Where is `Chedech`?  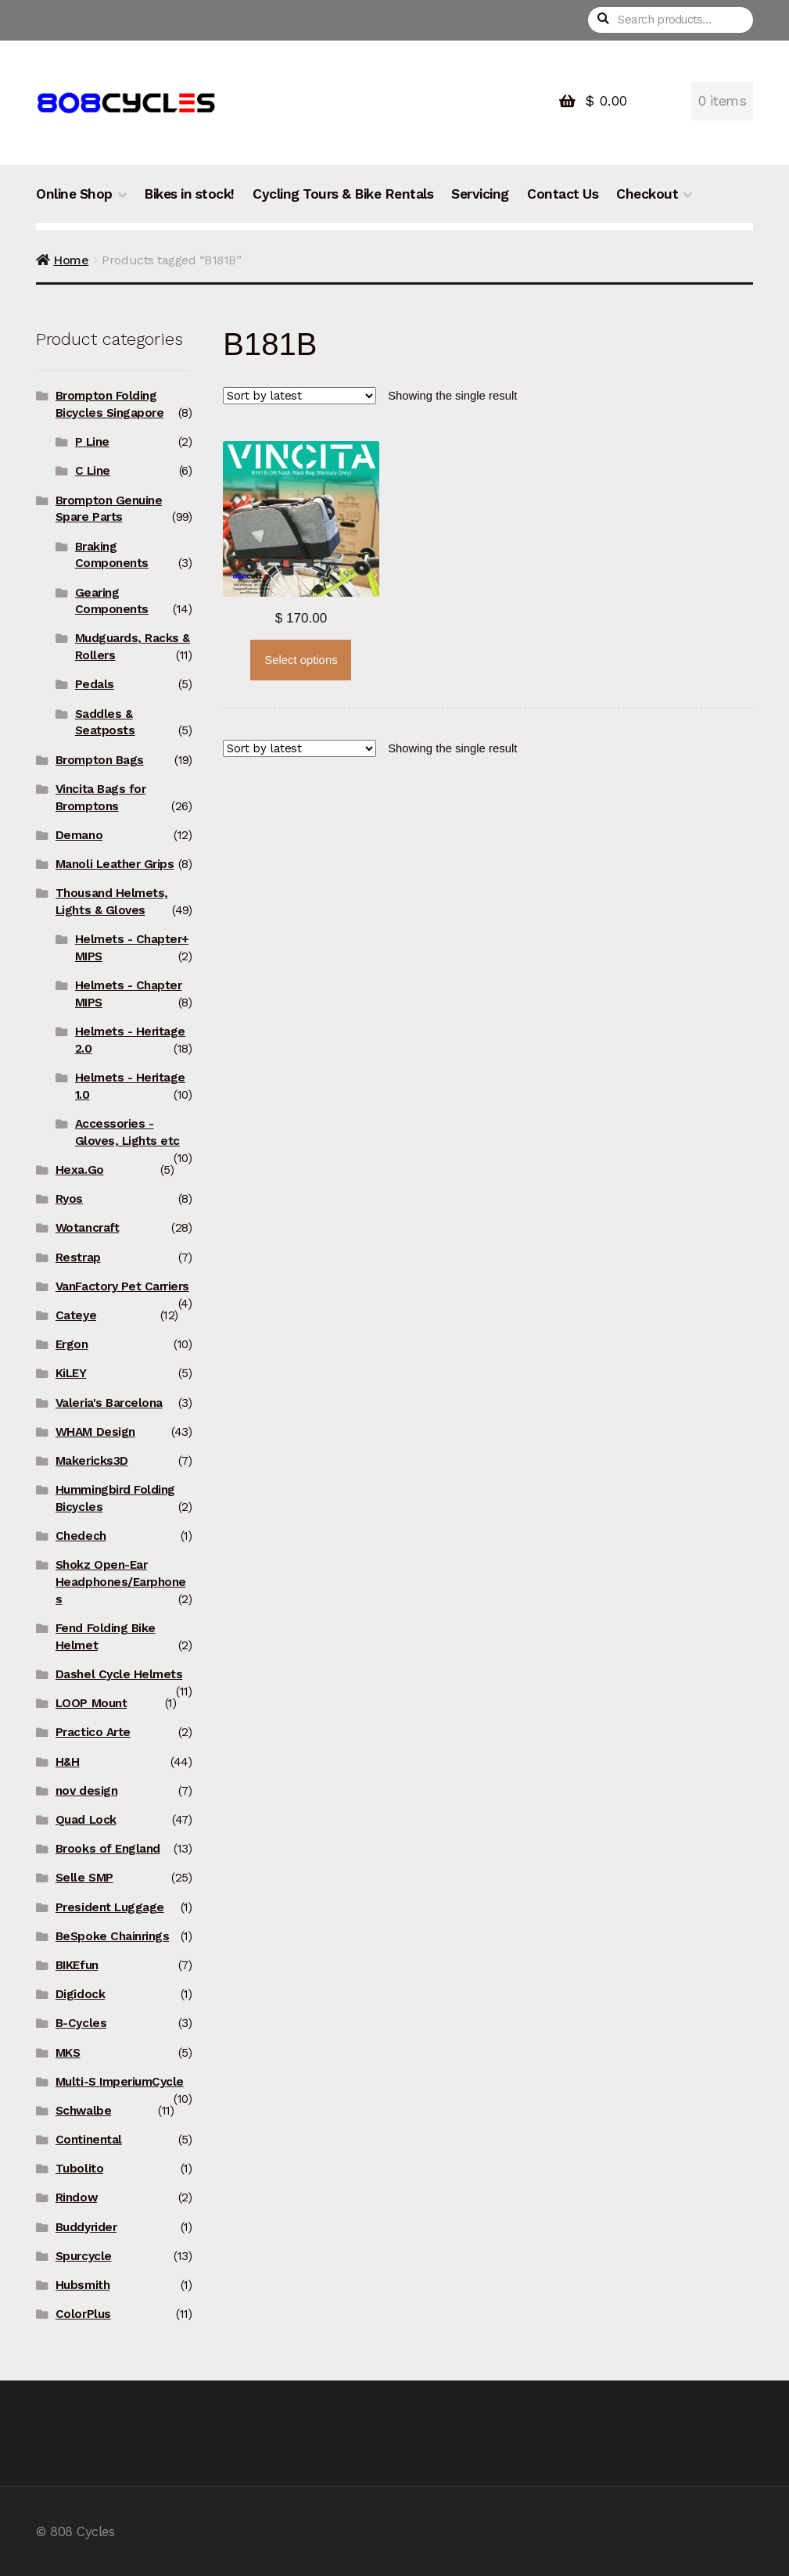
Chedech is located at coordinates (81, 1536).